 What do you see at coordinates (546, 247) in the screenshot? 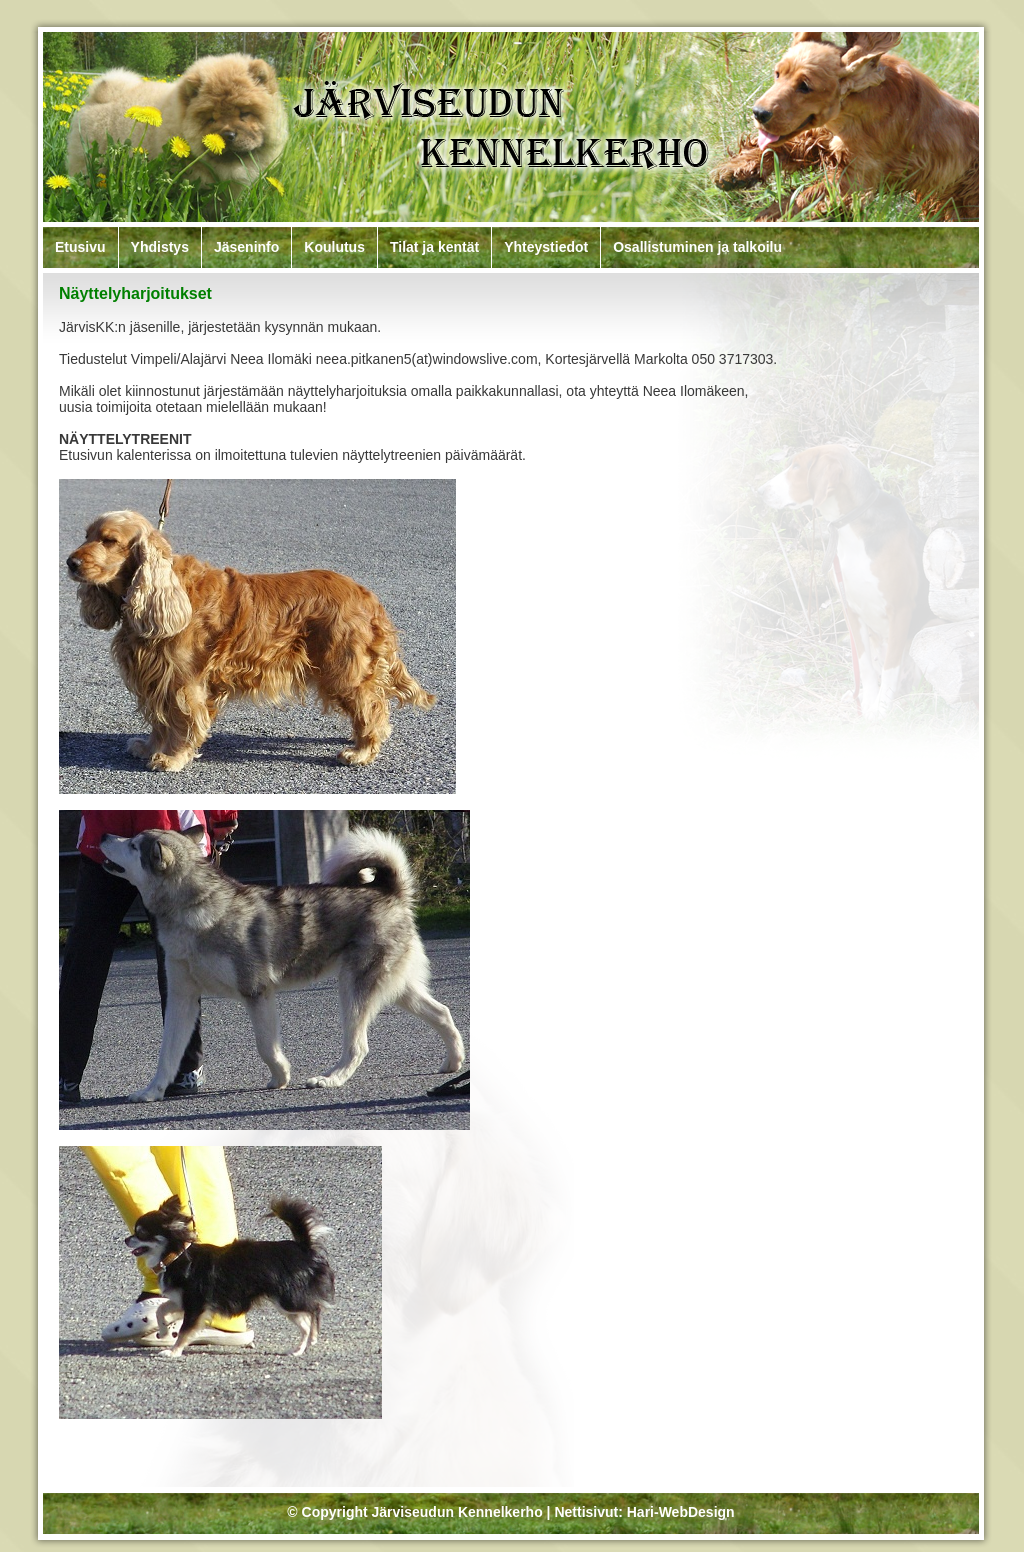
I see `Yhteystiedot` at bounding box center [546, 247].